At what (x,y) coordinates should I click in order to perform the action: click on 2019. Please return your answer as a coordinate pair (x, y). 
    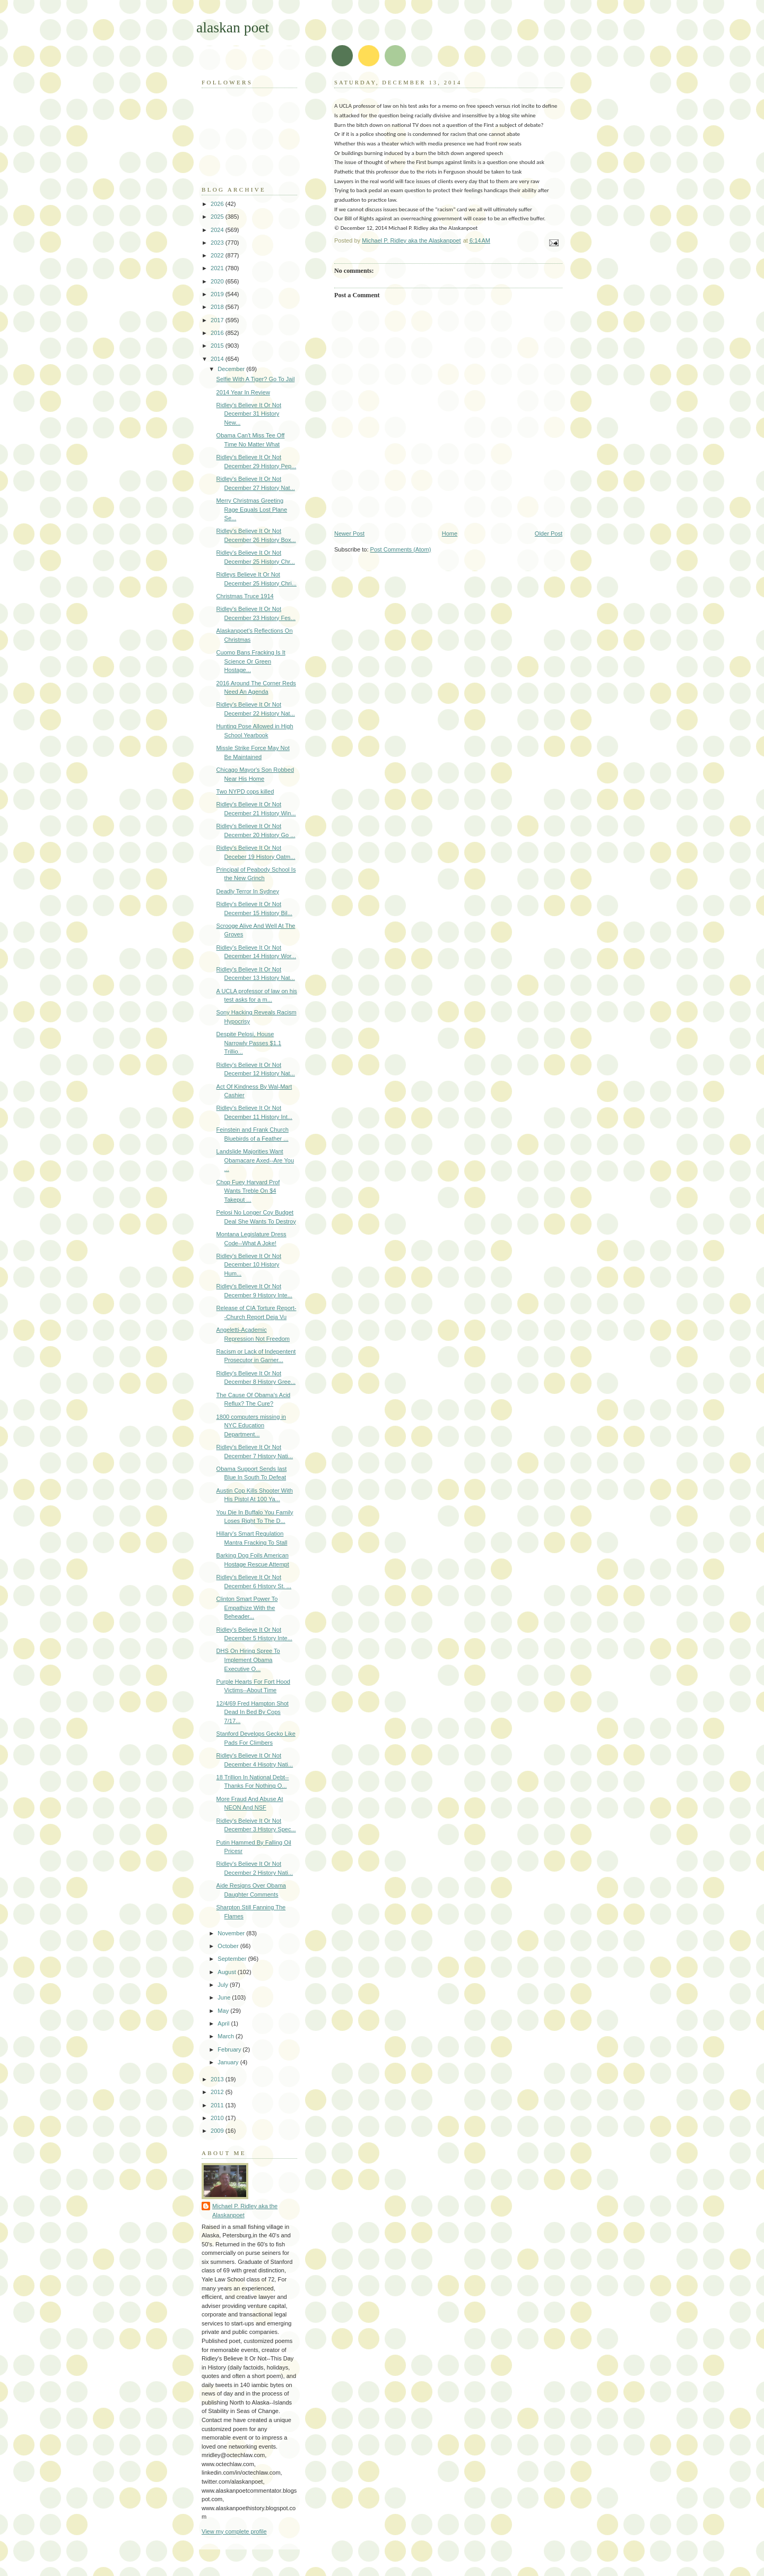
    Looking at the image, I should click on (218, 294).